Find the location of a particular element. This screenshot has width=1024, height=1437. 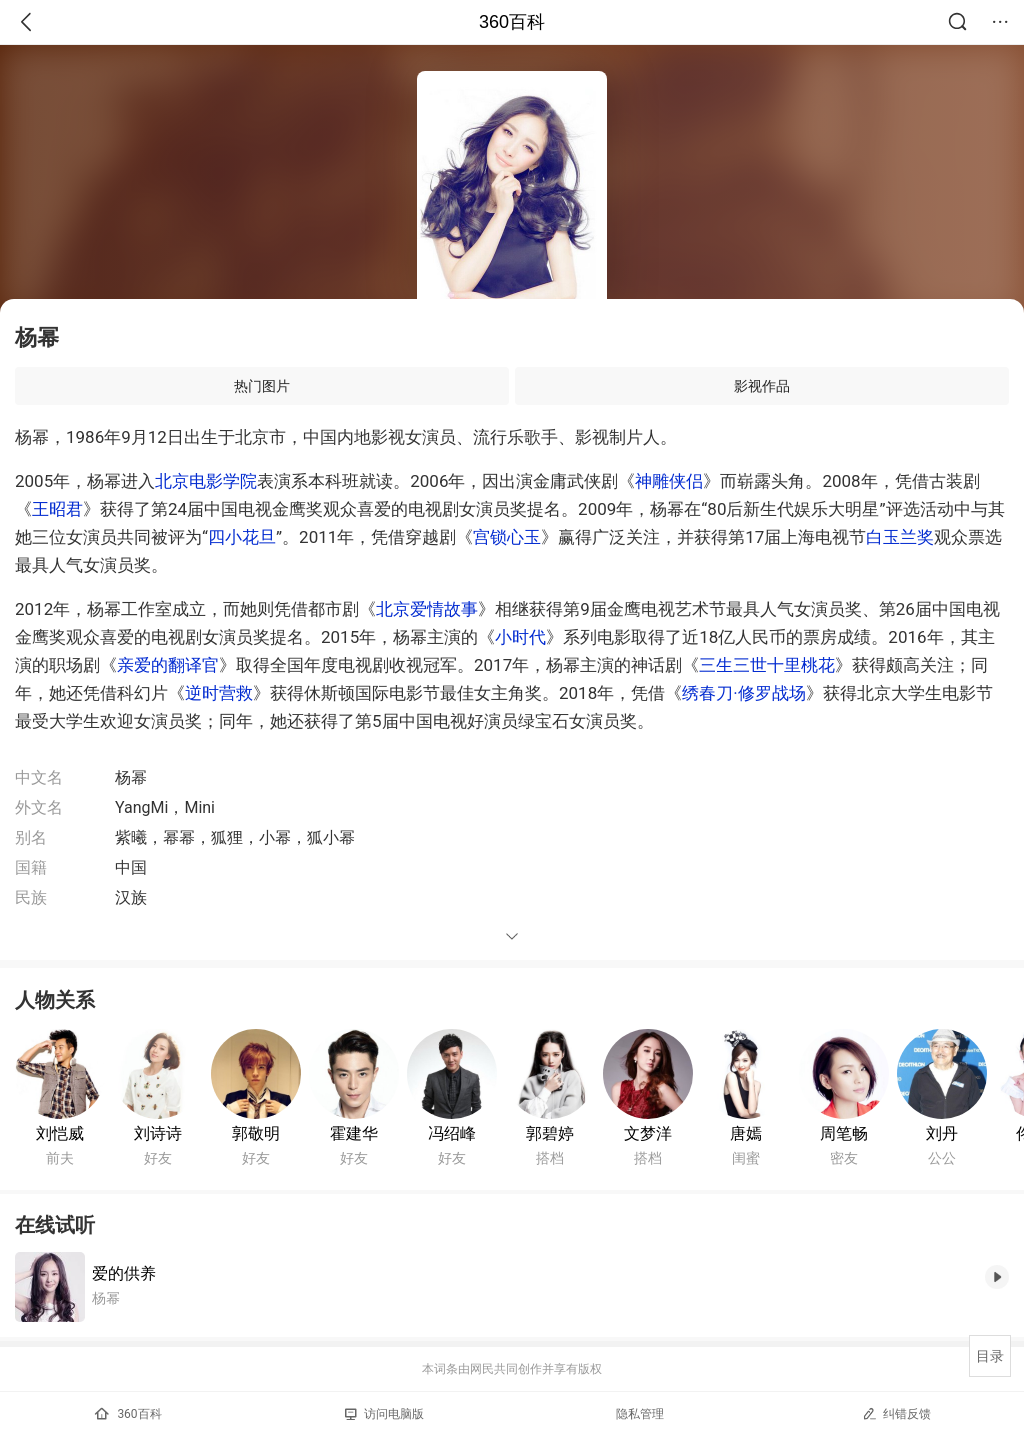

冯绍峰 is located at coordinates (452, 1133).